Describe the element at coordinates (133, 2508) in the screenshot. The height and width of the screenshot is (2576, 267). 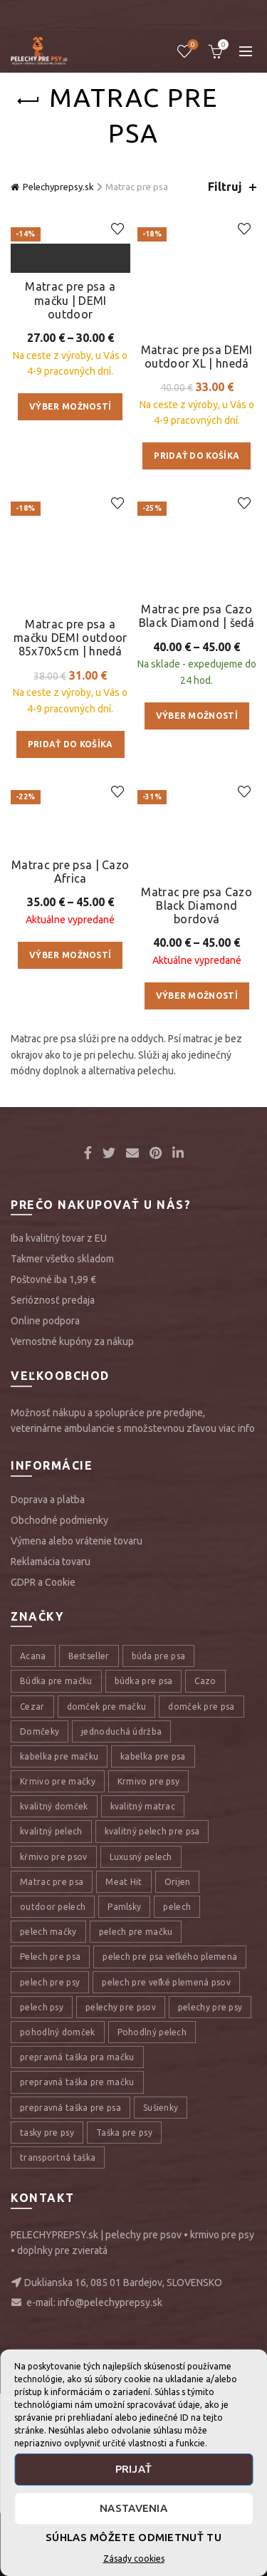
I see `Nastavenia` at that location.